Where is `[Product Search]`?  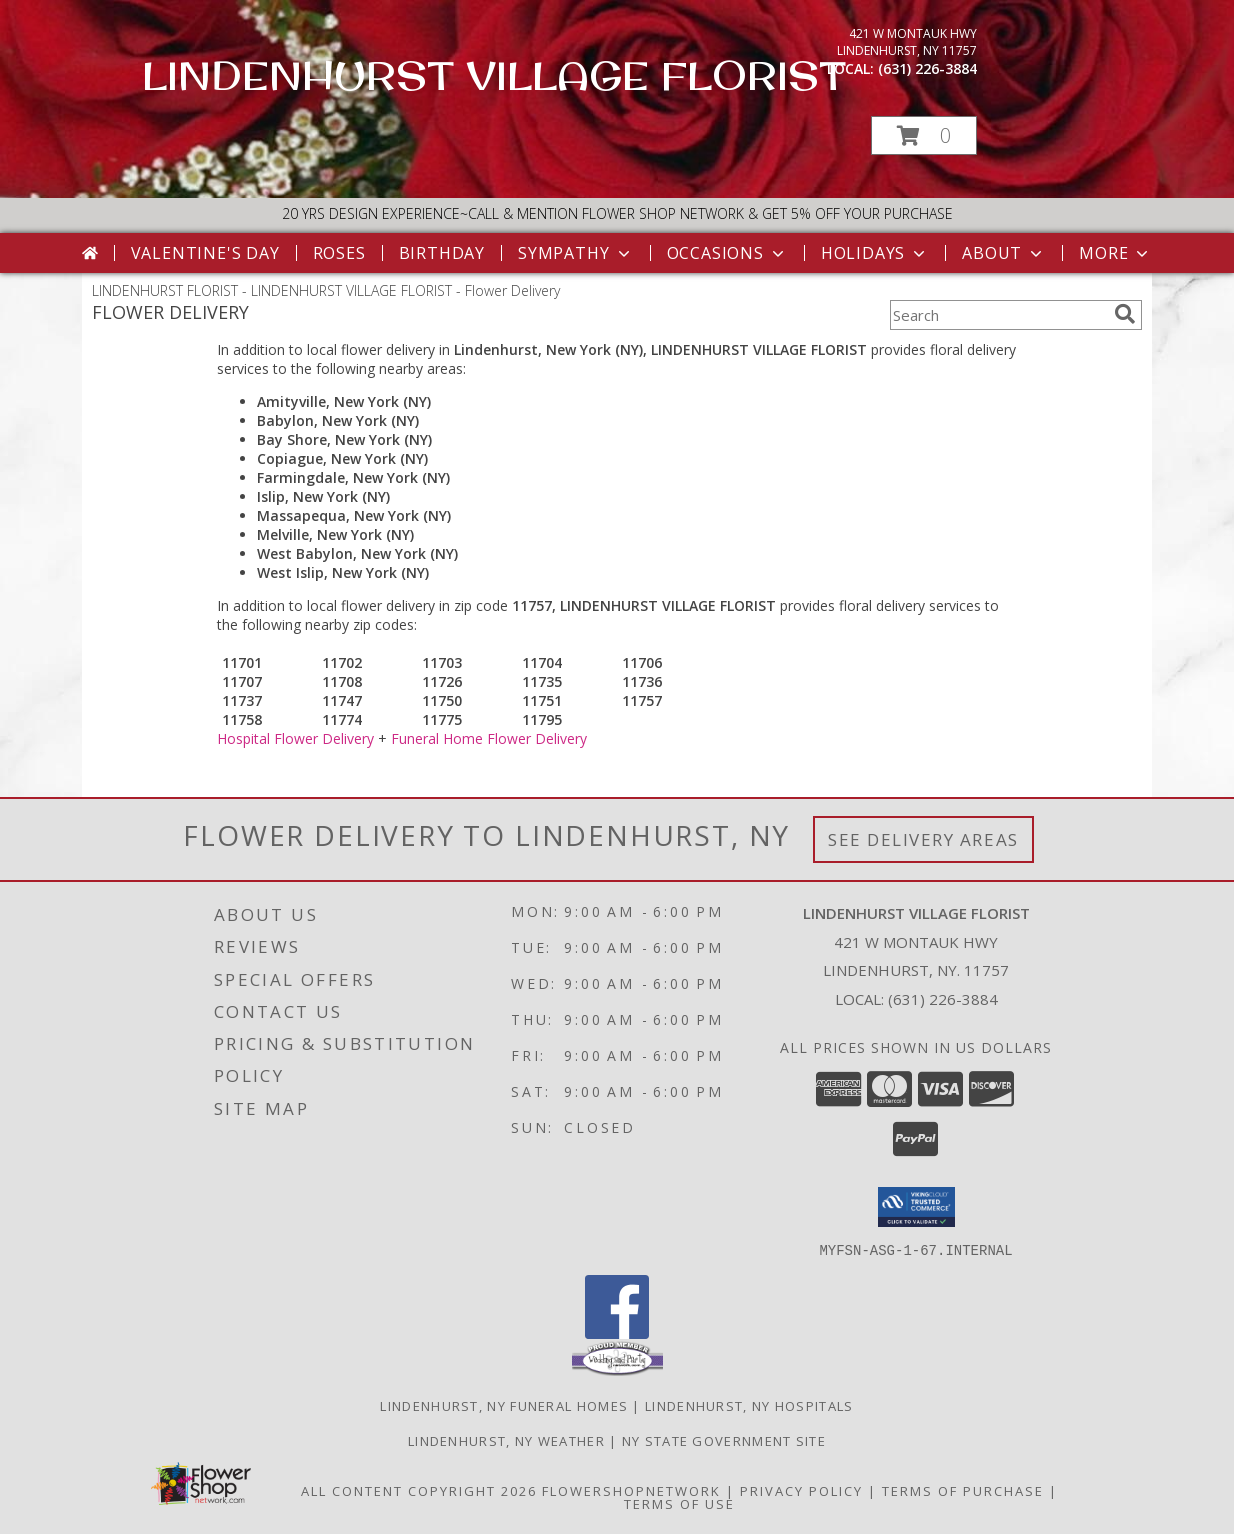 [Product Search] is located at coordinates (998, 315).